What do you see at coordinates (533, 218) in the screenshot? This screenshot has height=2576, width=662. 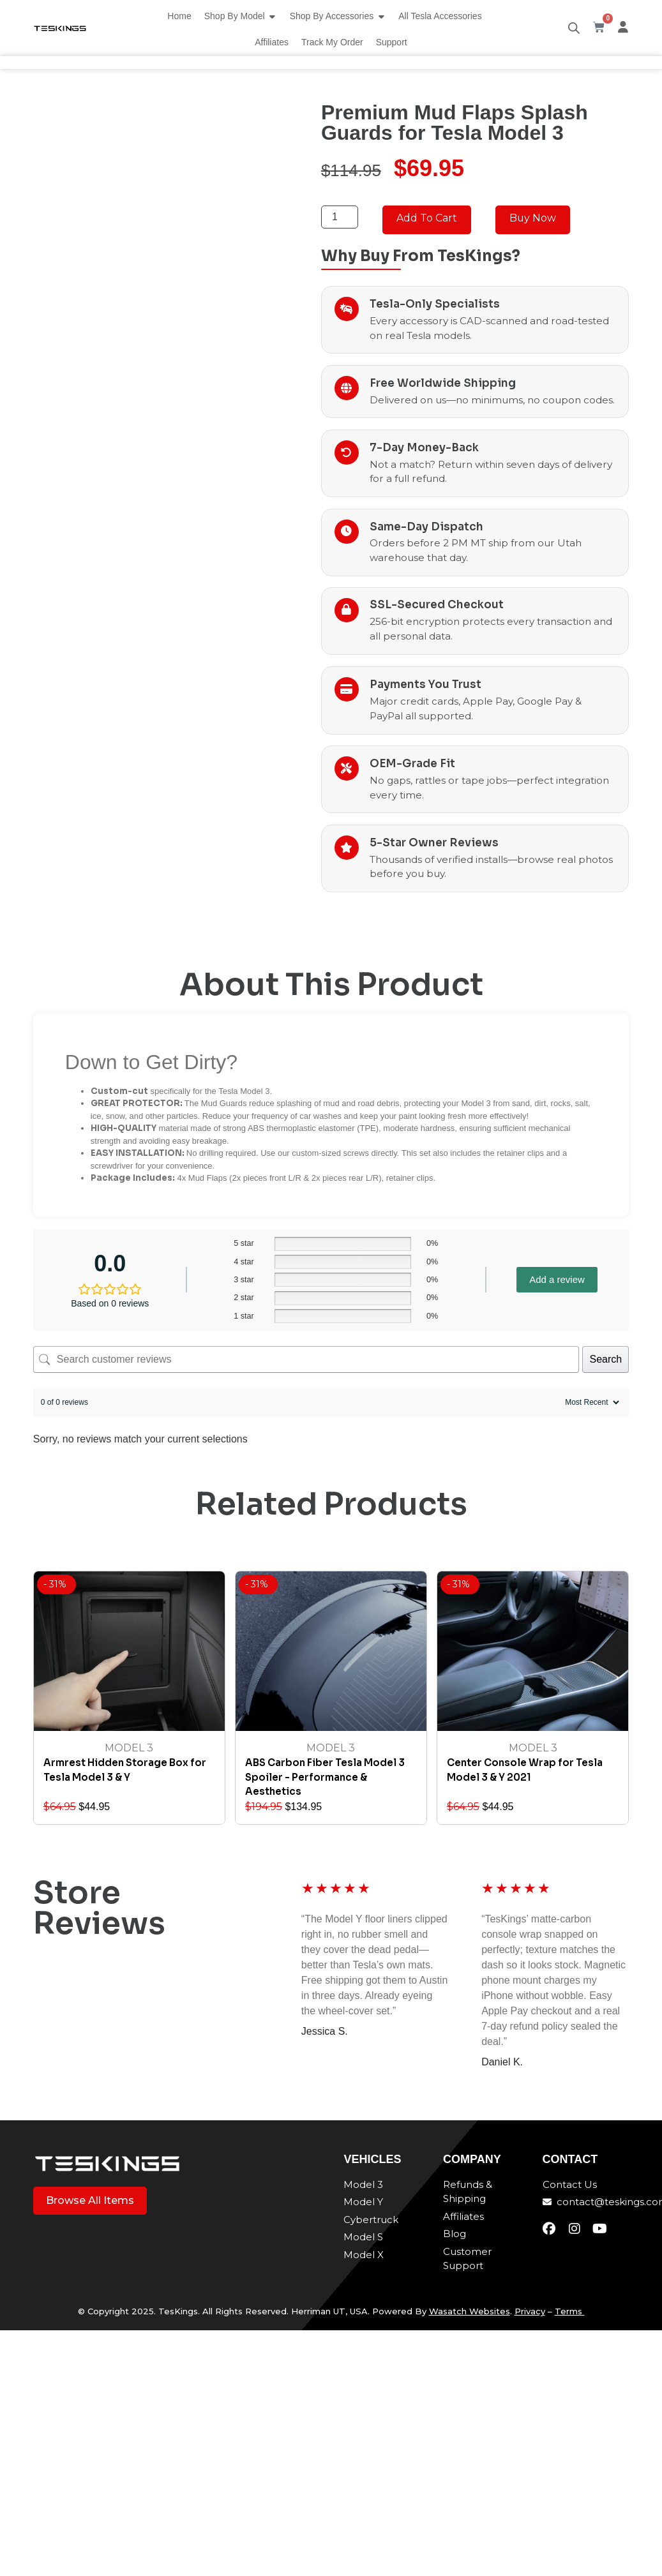 I see `Buy Now` at bounding box center [533, 218].